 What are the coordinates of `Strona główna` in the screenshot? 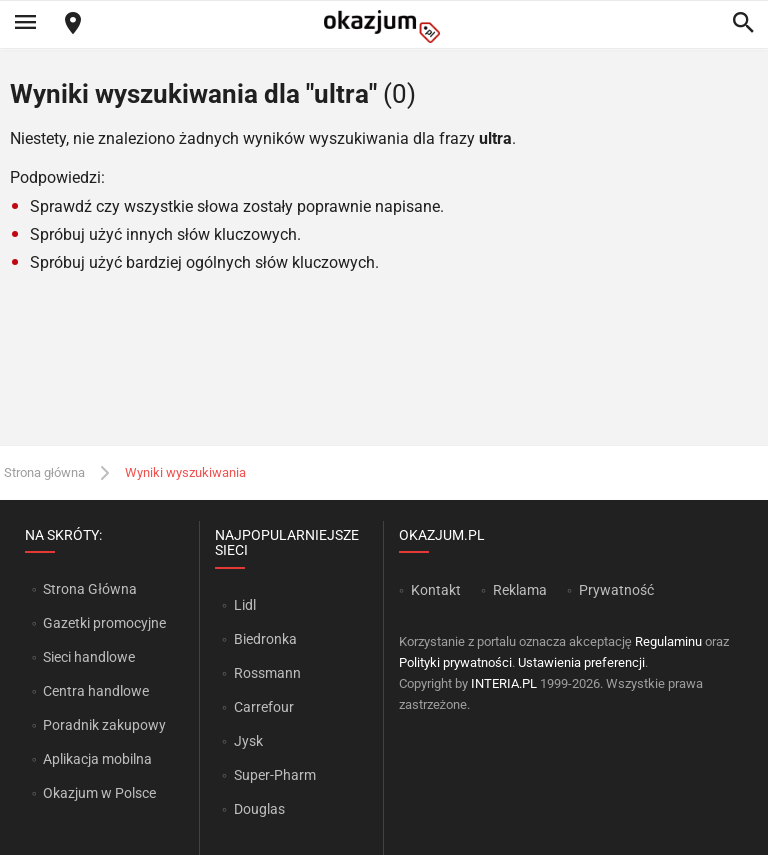 It's located at (44, 472).